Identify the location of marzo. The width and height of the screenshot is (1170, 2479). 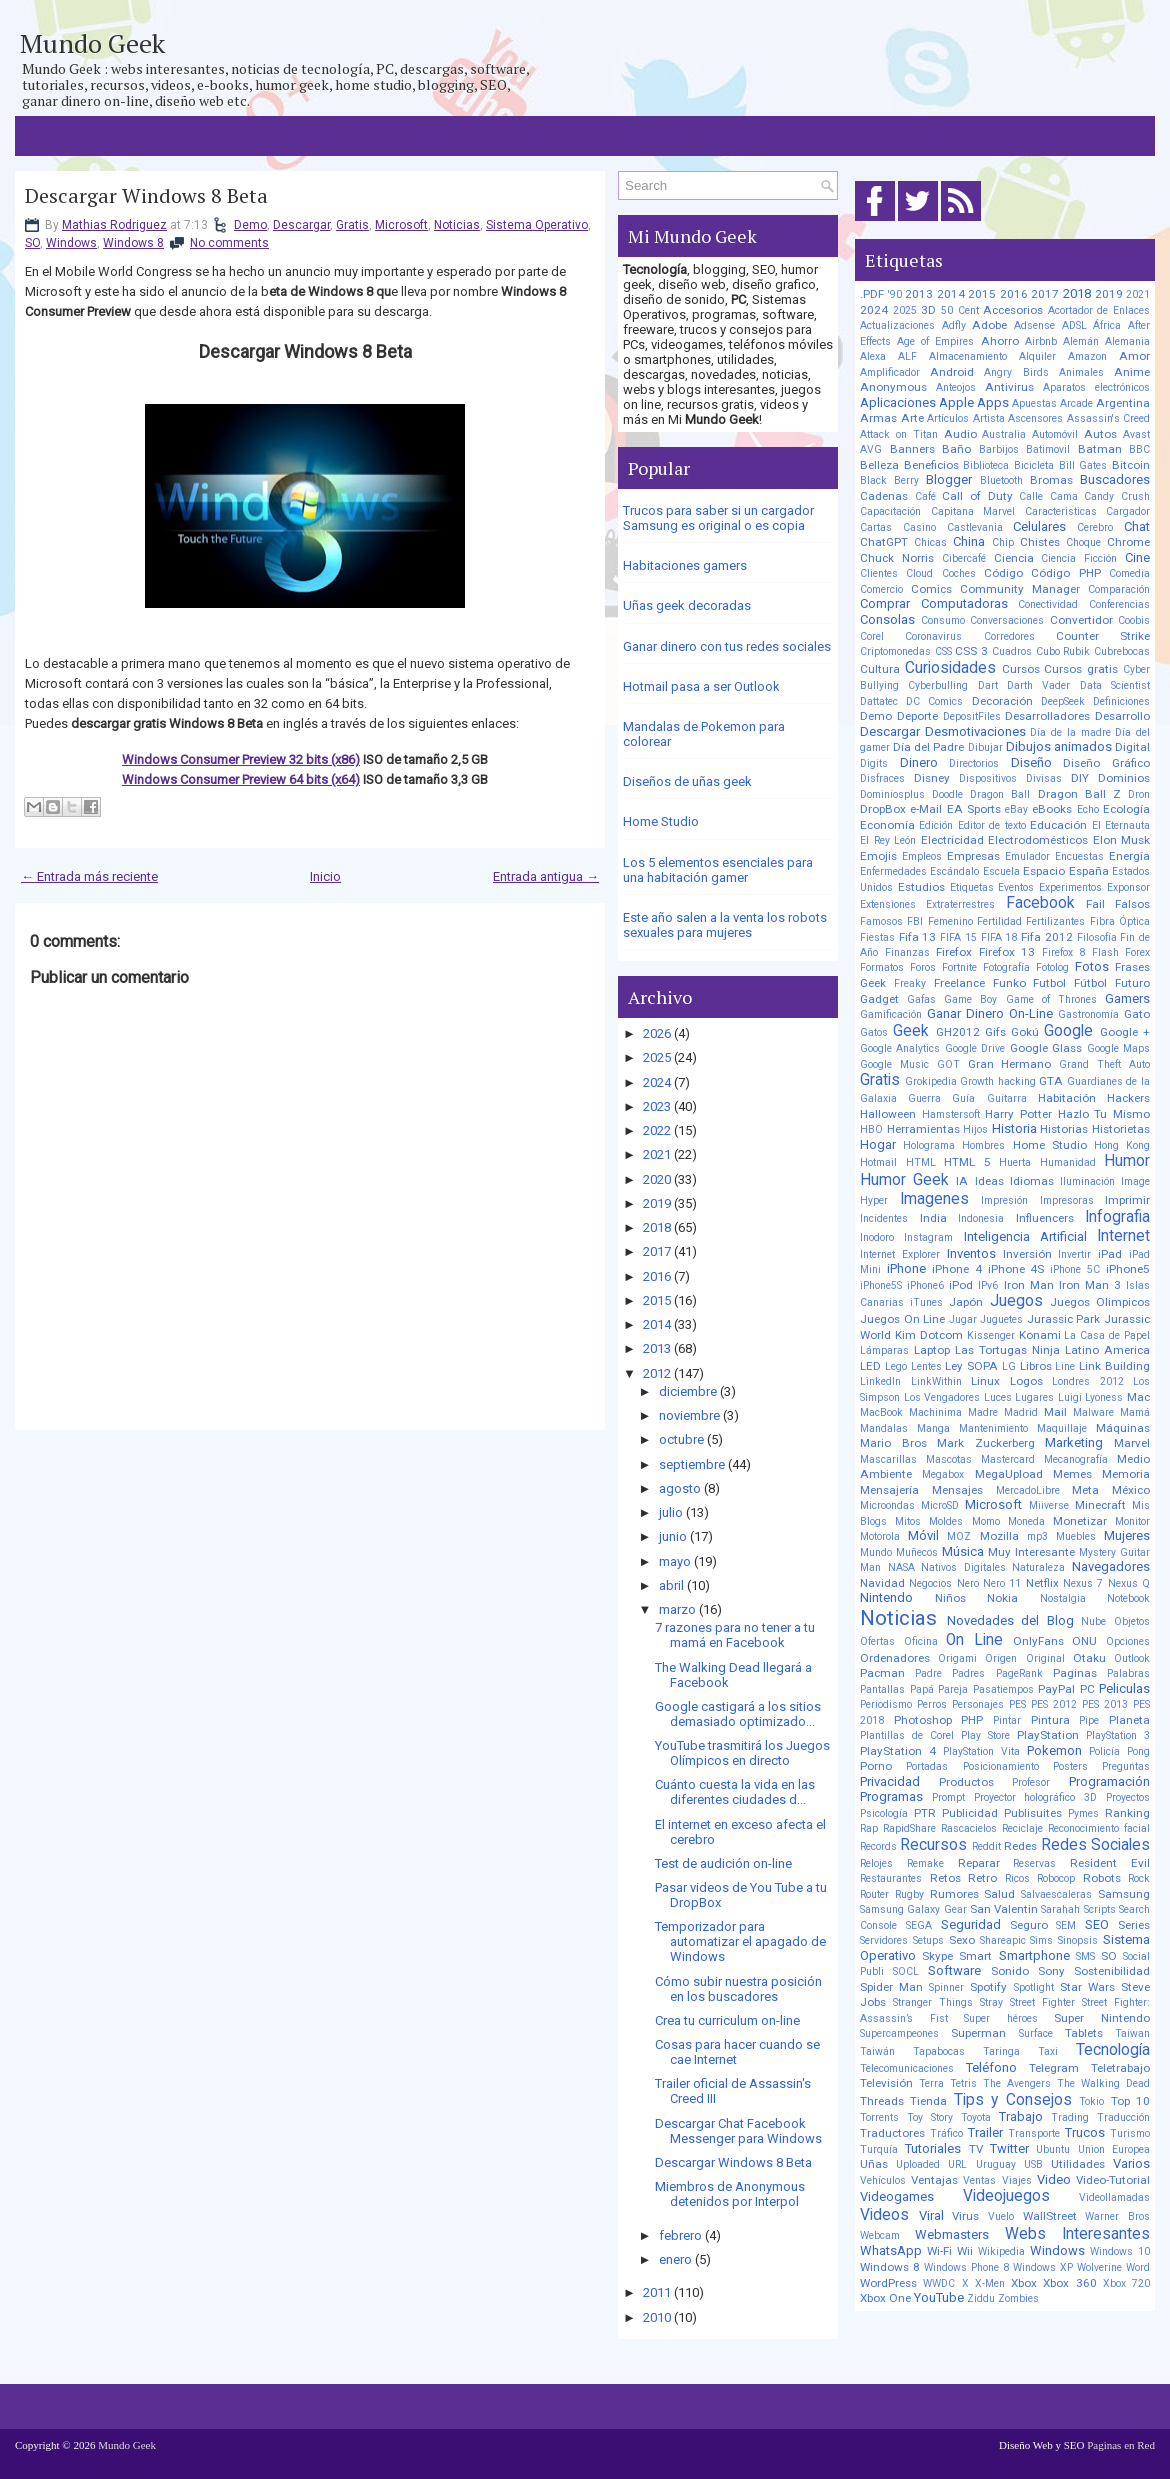
(677, 1609).